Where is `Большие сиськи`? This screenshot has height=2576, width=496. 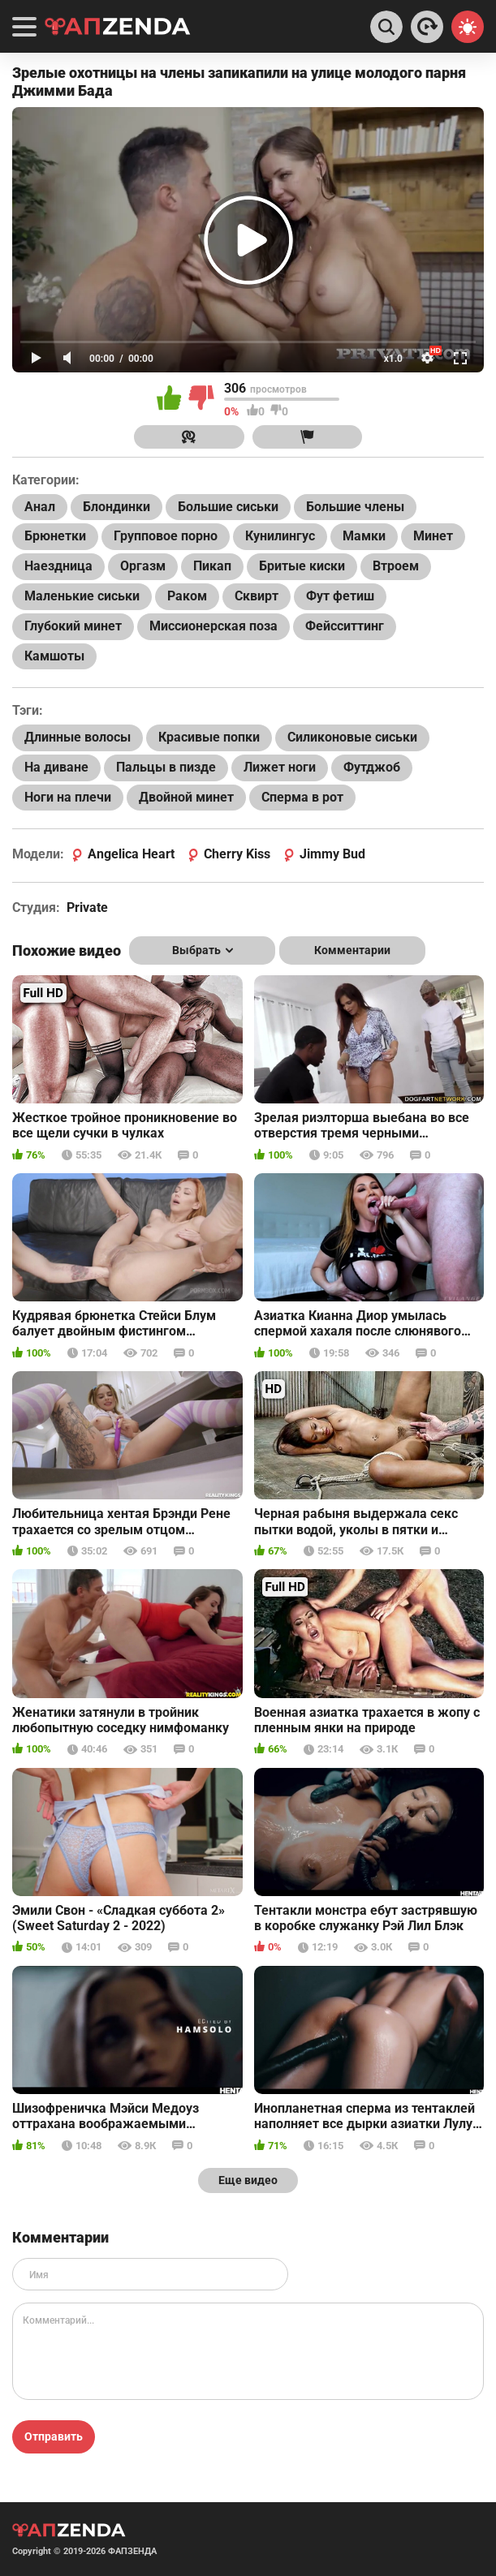 Большие сиськи is located at coordinates (228, 506).